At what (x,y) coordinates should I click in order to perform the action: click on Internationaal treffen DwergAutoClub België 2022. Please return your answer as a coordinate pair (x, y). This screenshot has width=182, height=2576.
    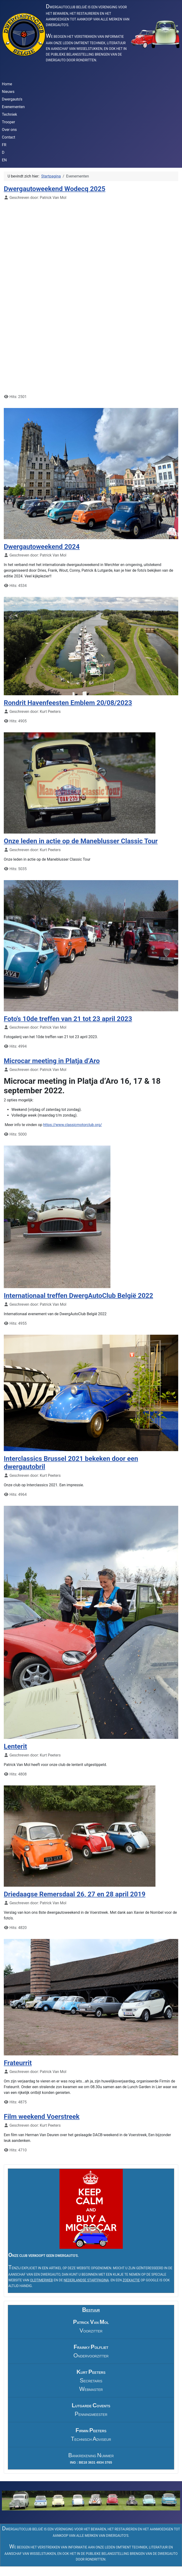
    Looking at the image, I should click on (78, 1296).